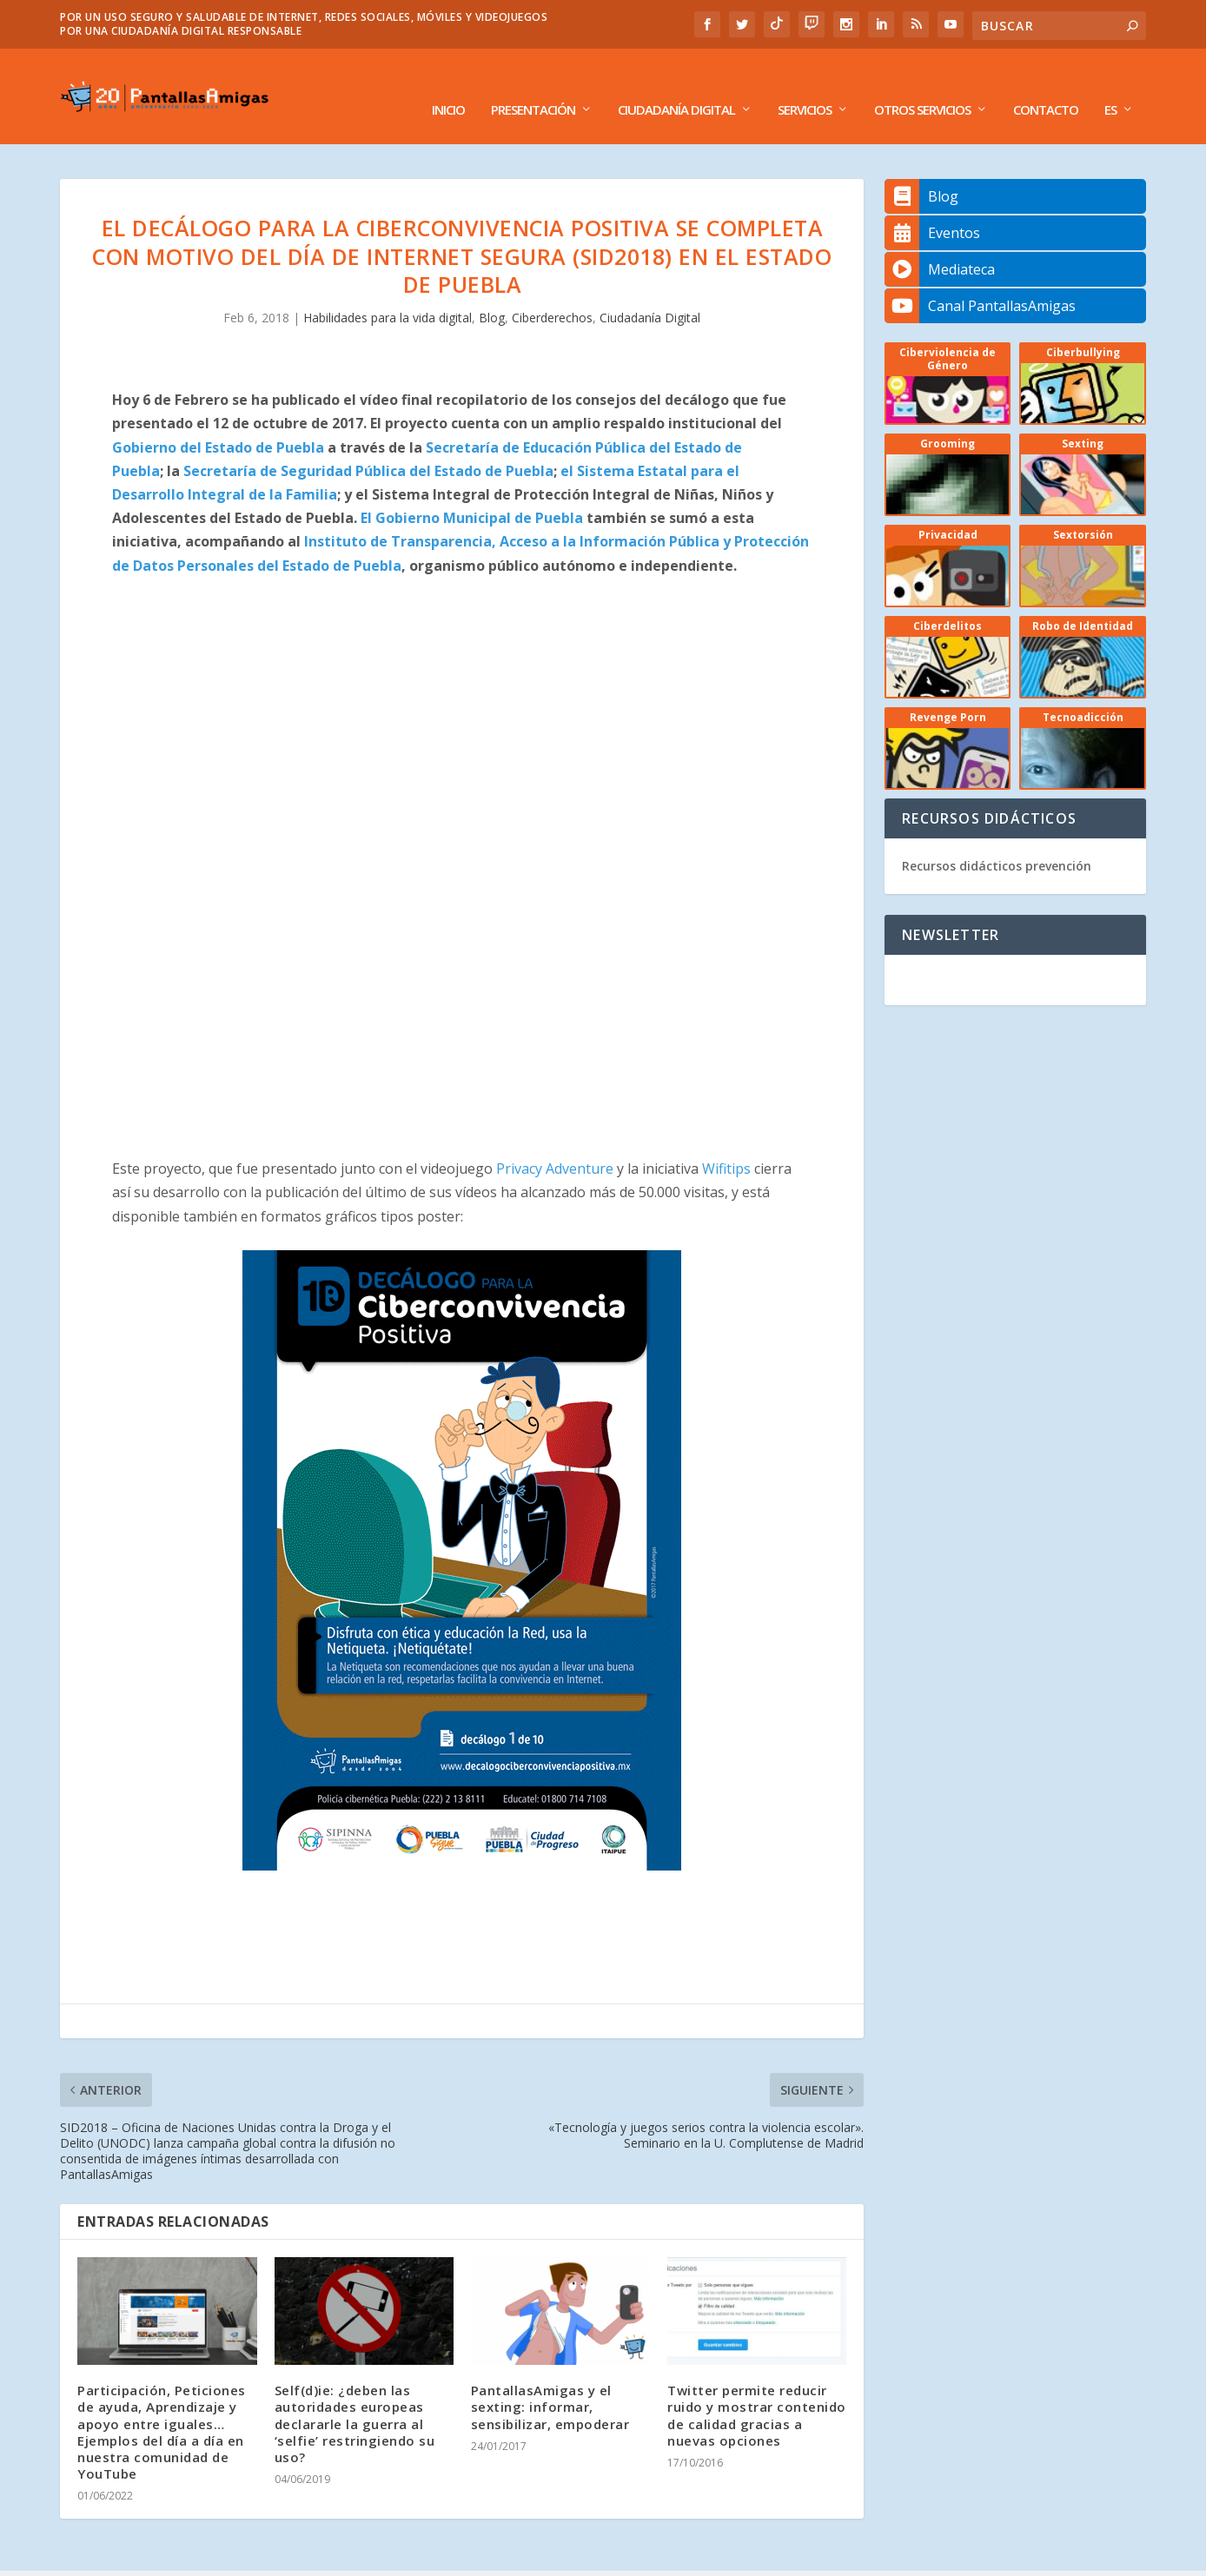 This screenshot has width=1206, height=2576. I want to click on Twitter permite reducir ruido y mostrar contenido de calidad gracias a nuevas opciones, so click(756, 2389).